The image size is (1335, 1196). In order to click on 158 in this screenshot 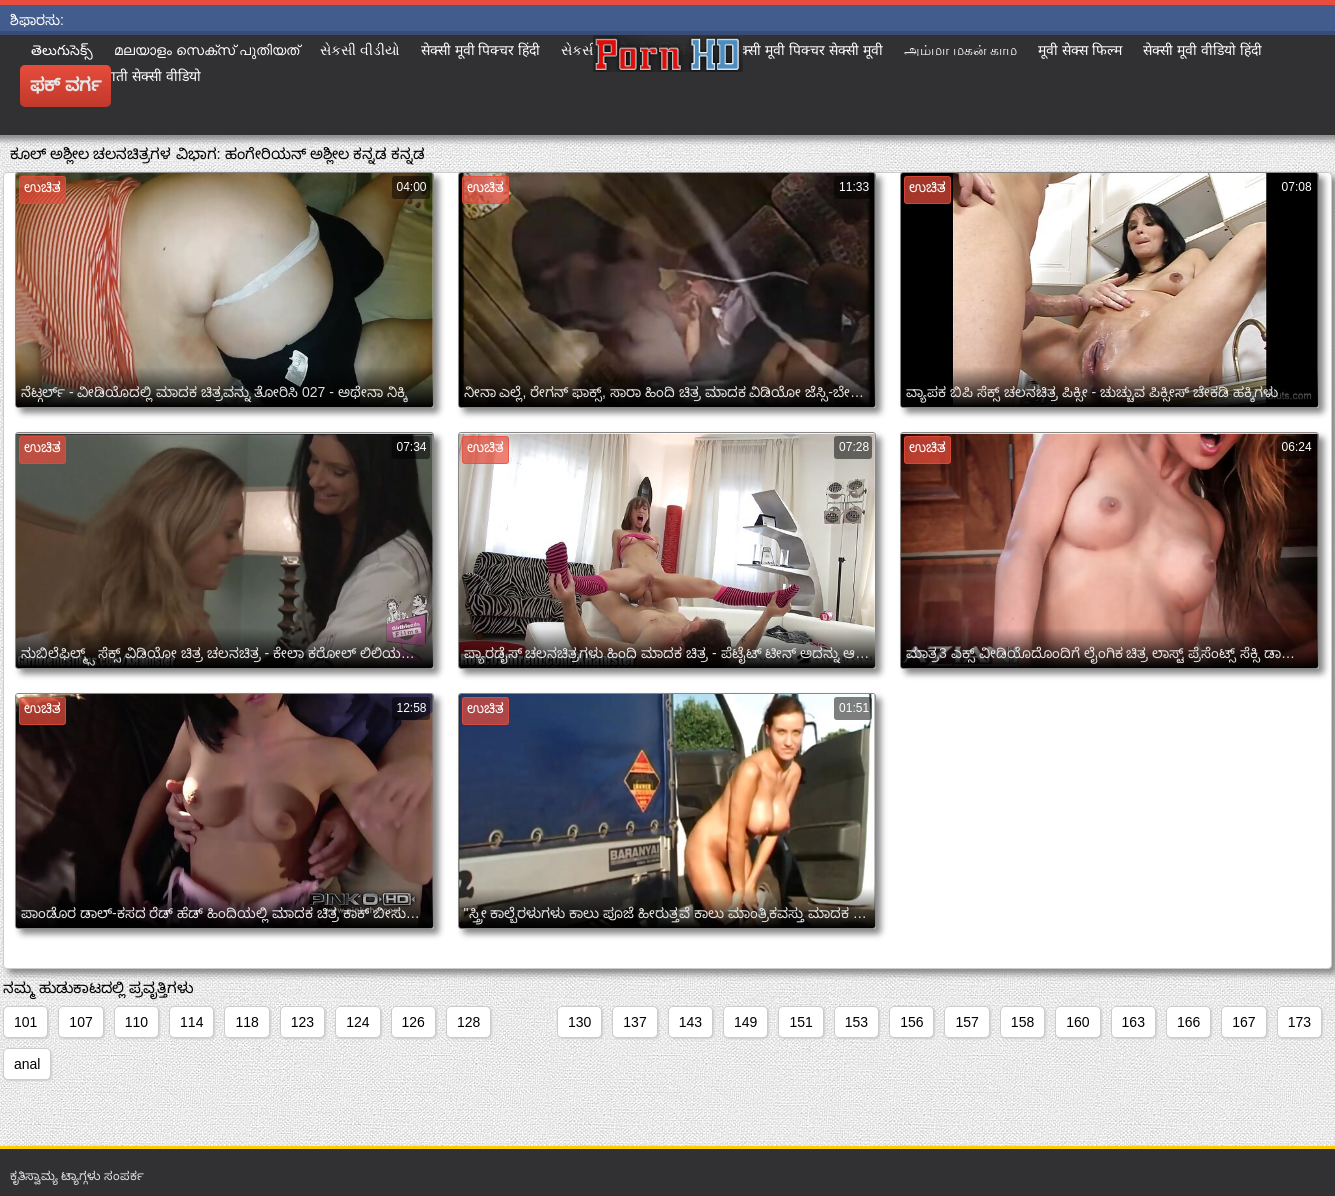, I will do `click(1022, 1022)`.